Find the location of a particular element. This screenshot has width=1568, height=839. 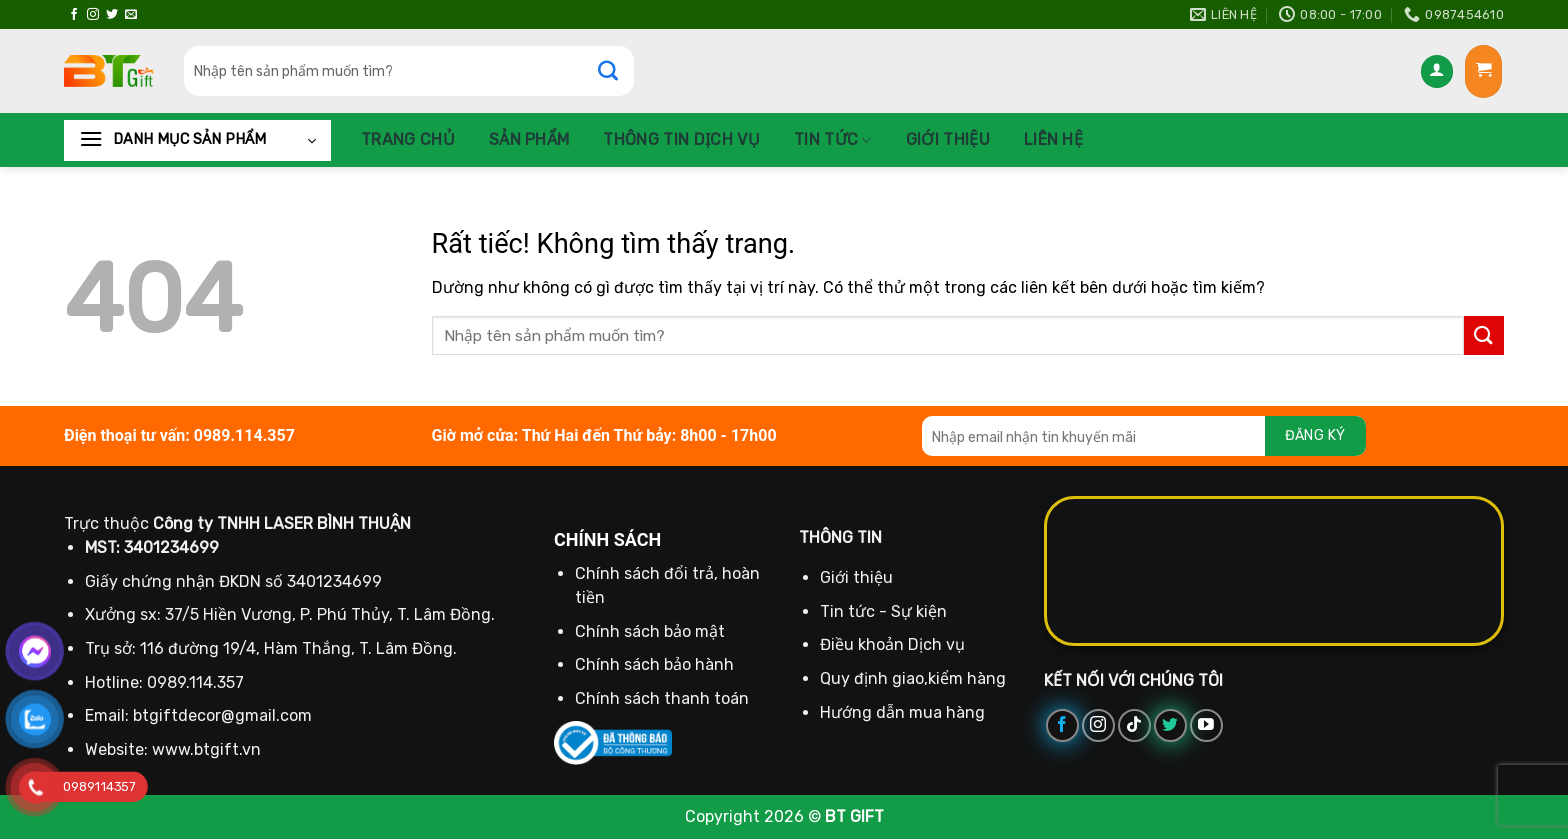

Quy định giao,kiểm hàng is located at coordinates (913, 678).